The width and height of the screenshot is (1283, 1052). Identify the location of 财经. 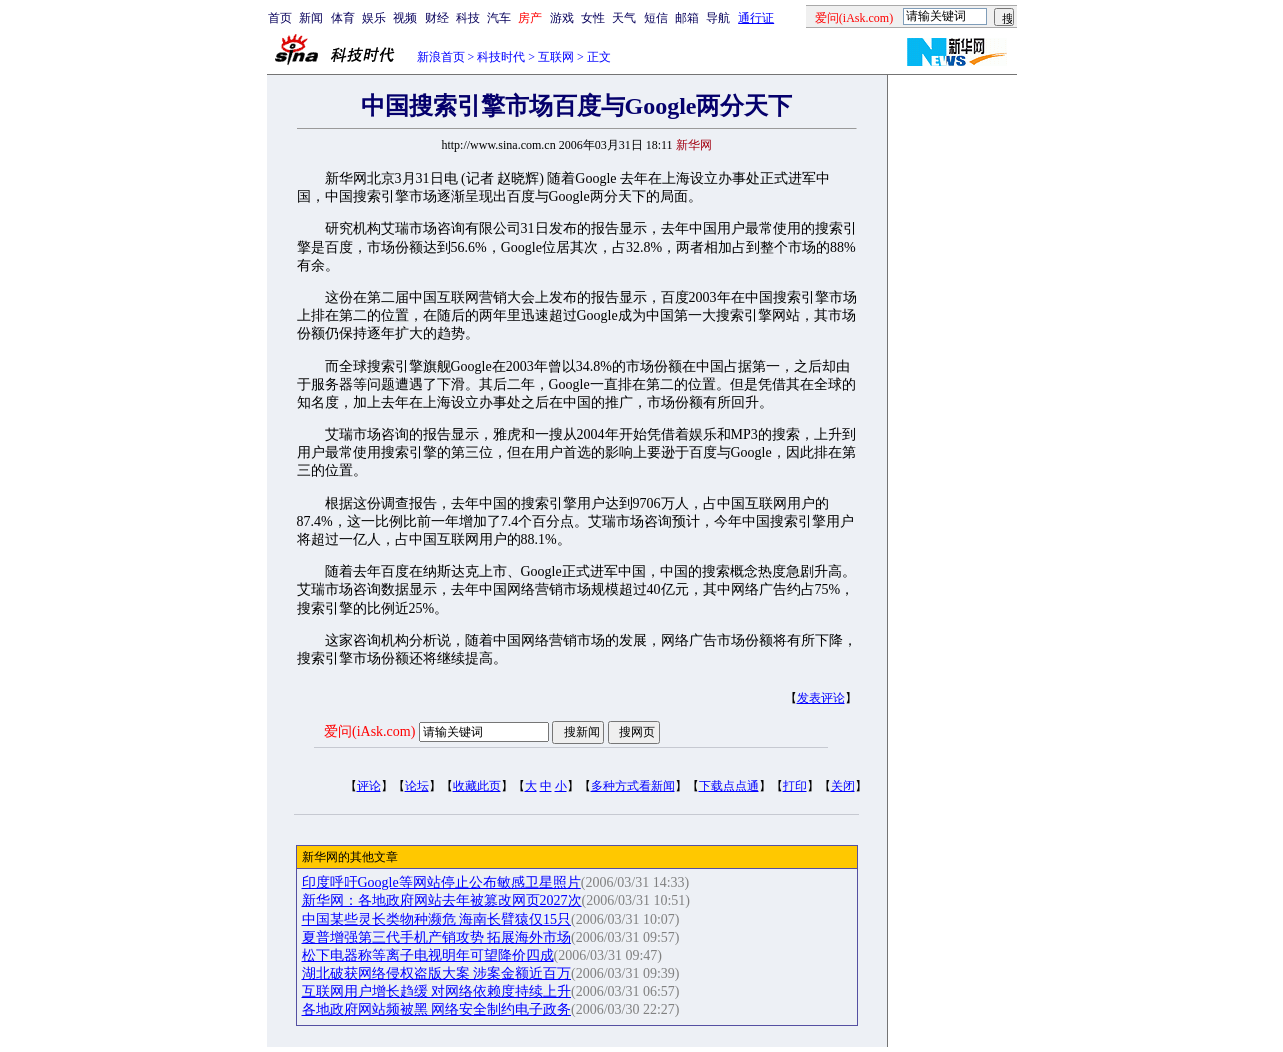
(437, 18).